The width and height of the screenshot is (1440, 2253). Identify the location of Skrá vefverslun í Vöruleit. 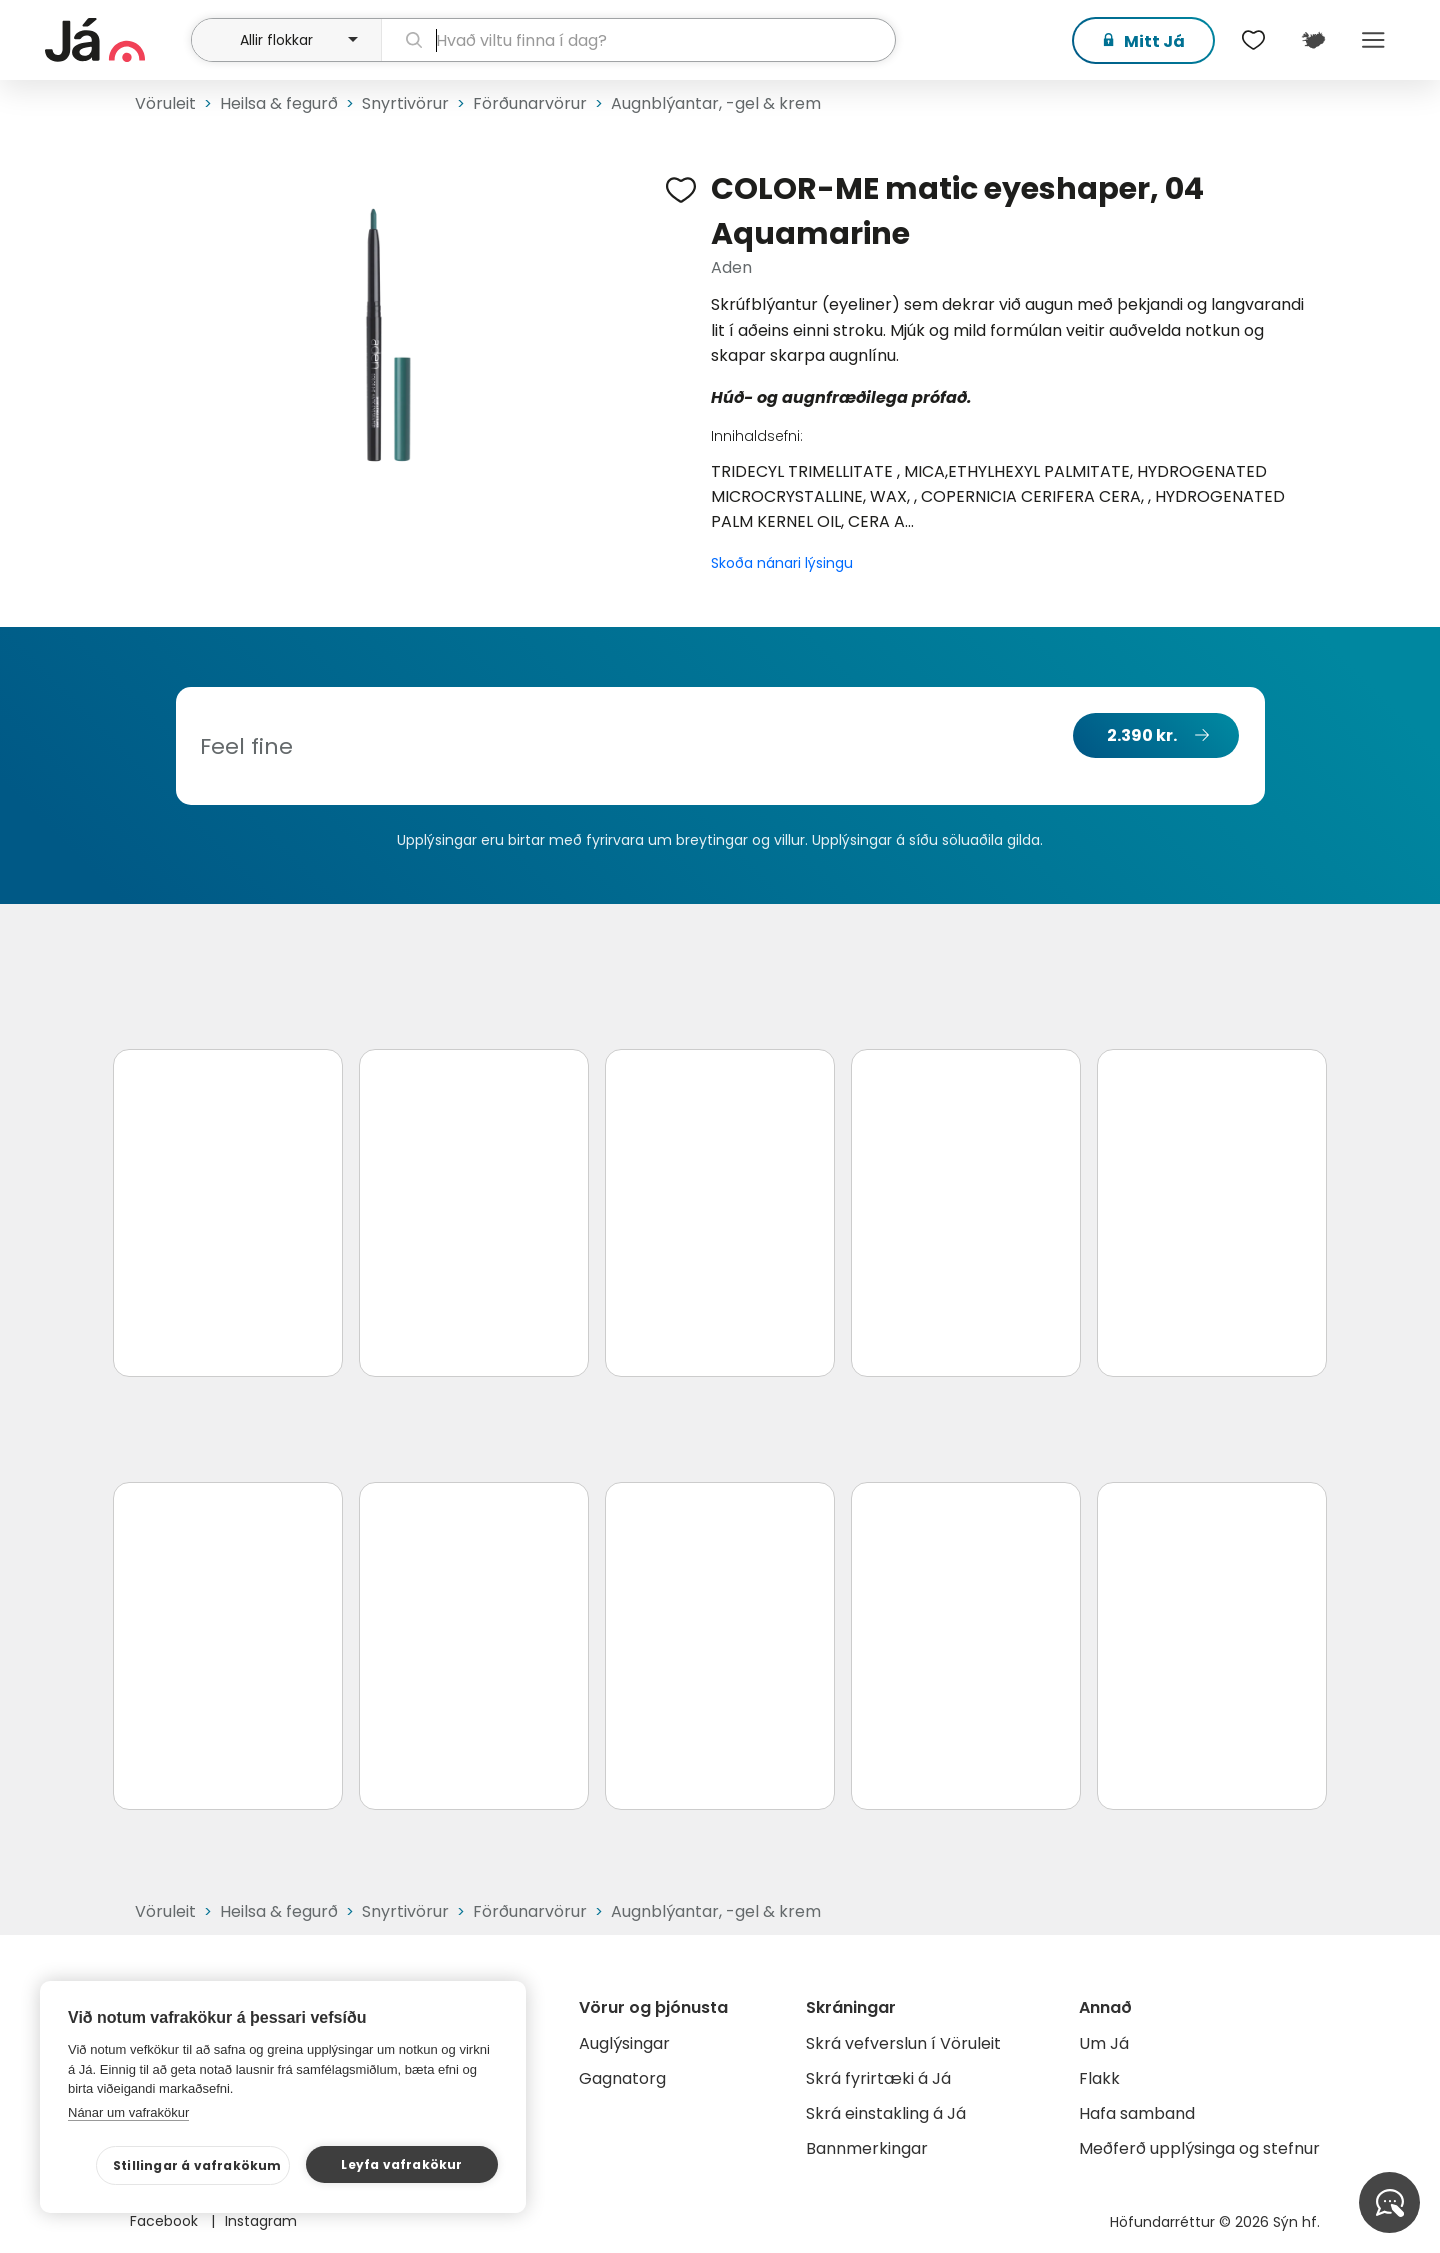
(903, 2043).